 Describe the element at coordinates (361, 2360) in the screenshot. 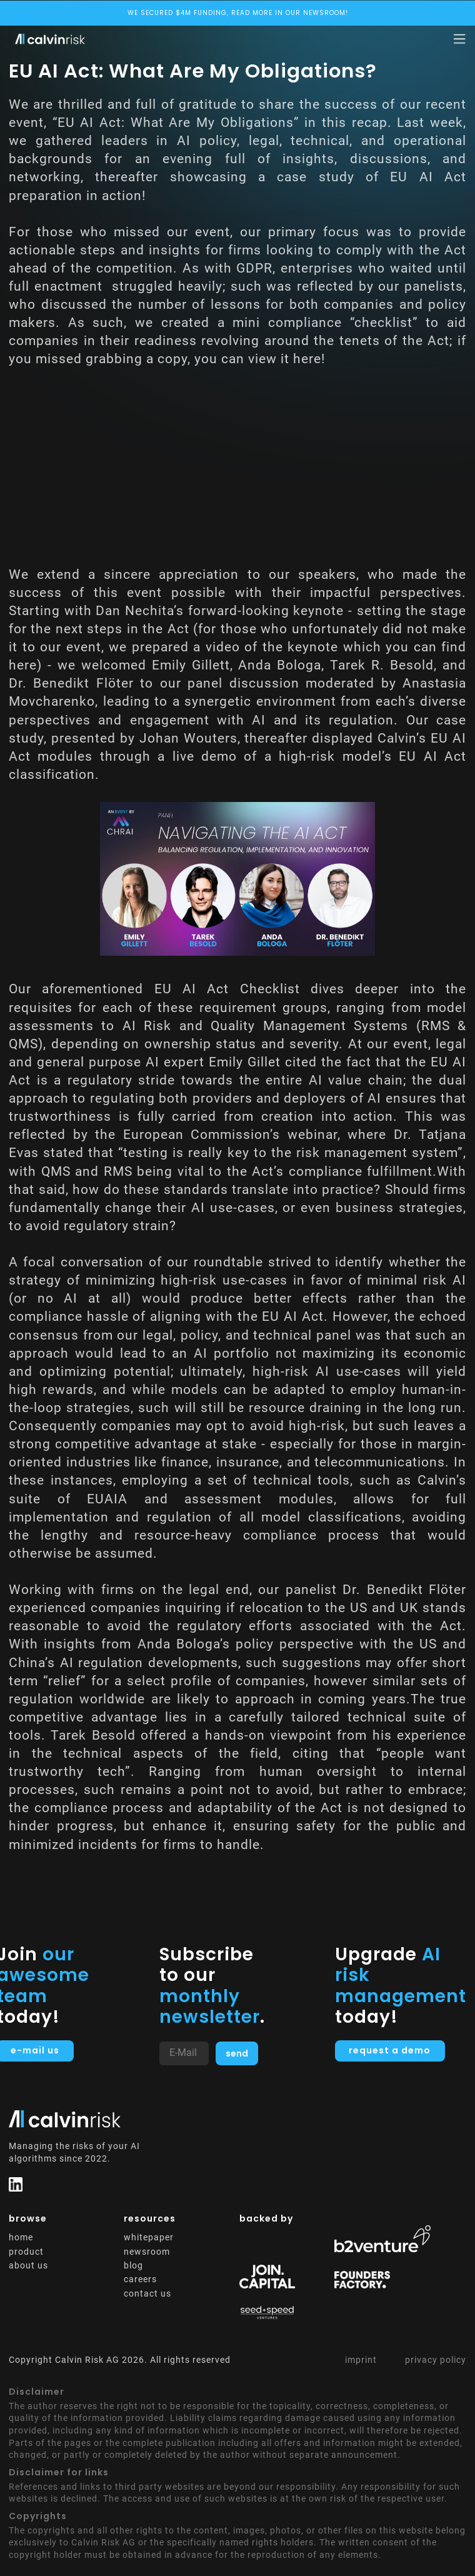

I see `imprint` at that location.